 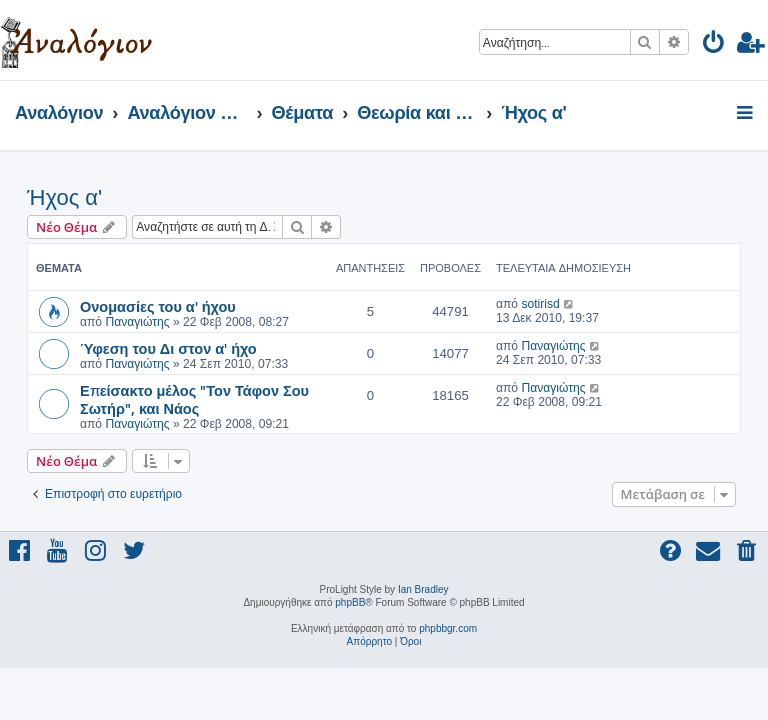 What do you see at coordinates (540, 304) in the screenshot?
I see `sotirisd` at bounding box center [540, 304].